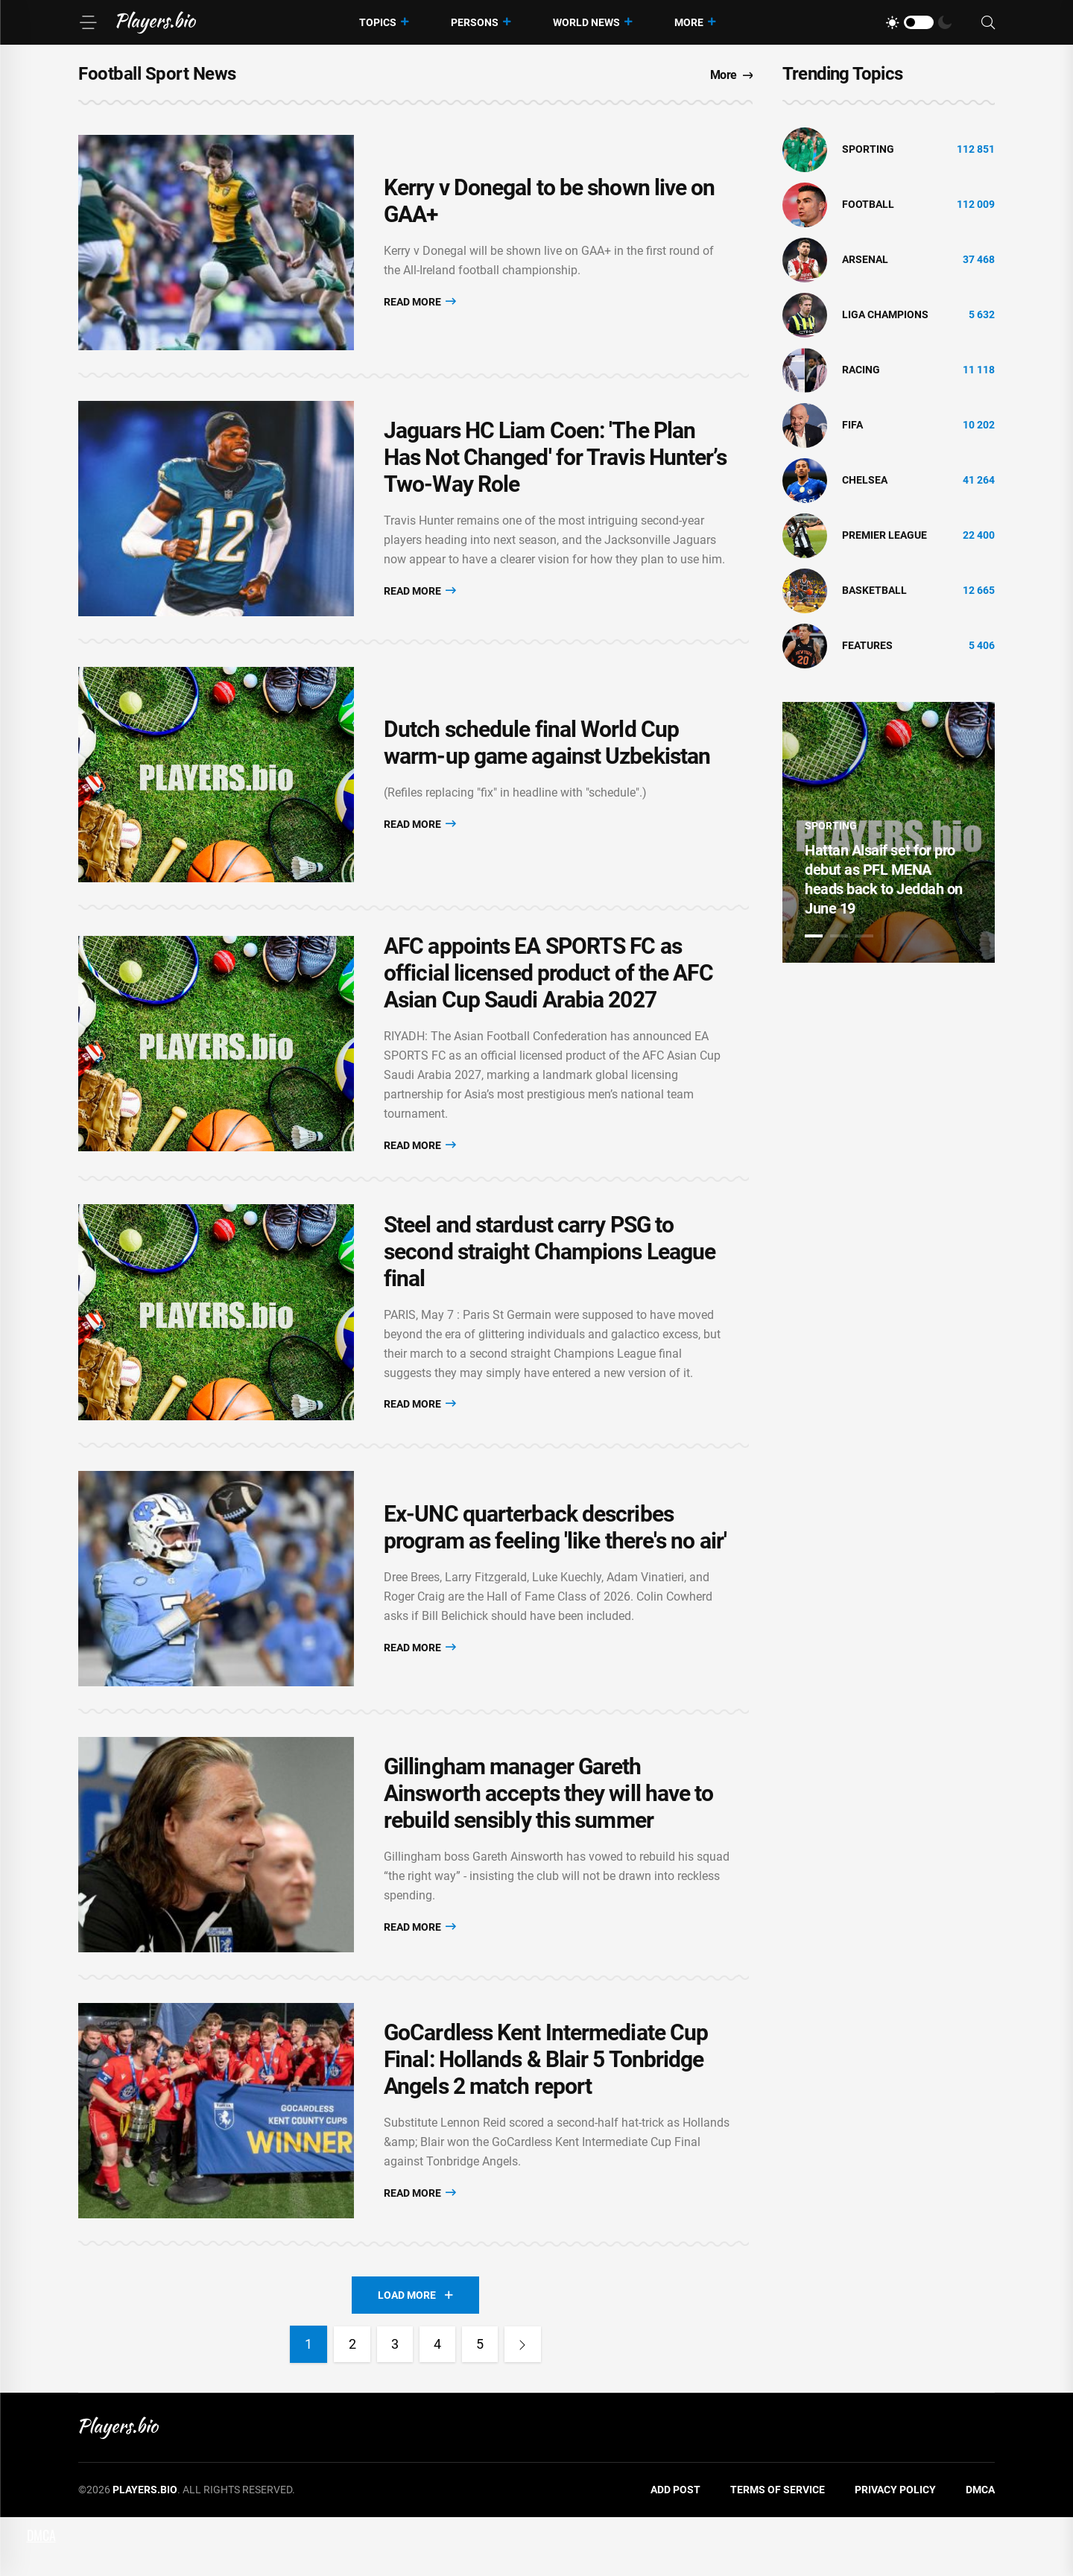 The width and height of the screenshot is (1073, 2576). Describe the element at coordinates (377, 22) in the screenshot. I see `Topics` at that location.